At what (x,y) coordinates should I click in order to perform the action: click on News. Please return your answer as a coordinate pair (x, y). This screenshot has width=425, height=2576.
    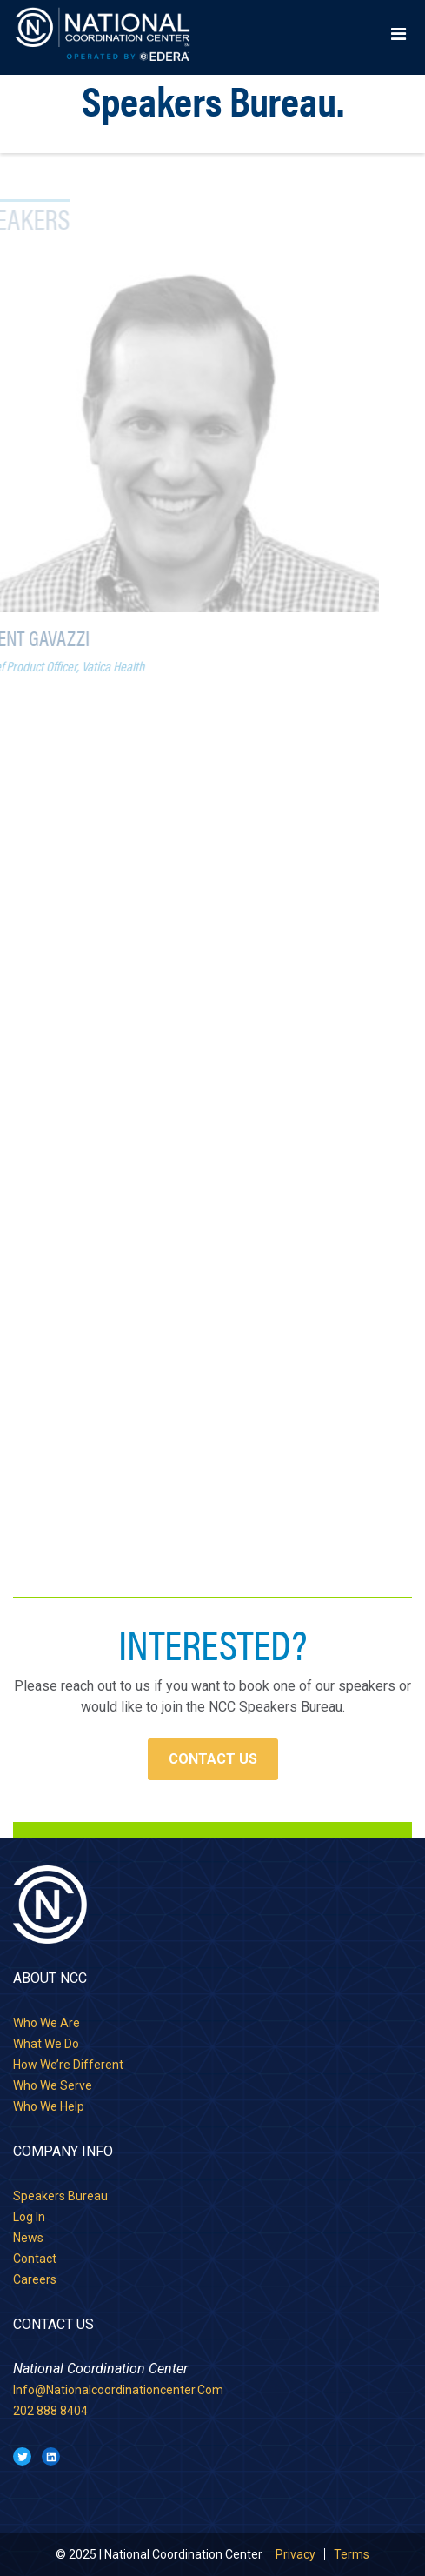
    Looking at the image, I should click on (28, 2238).